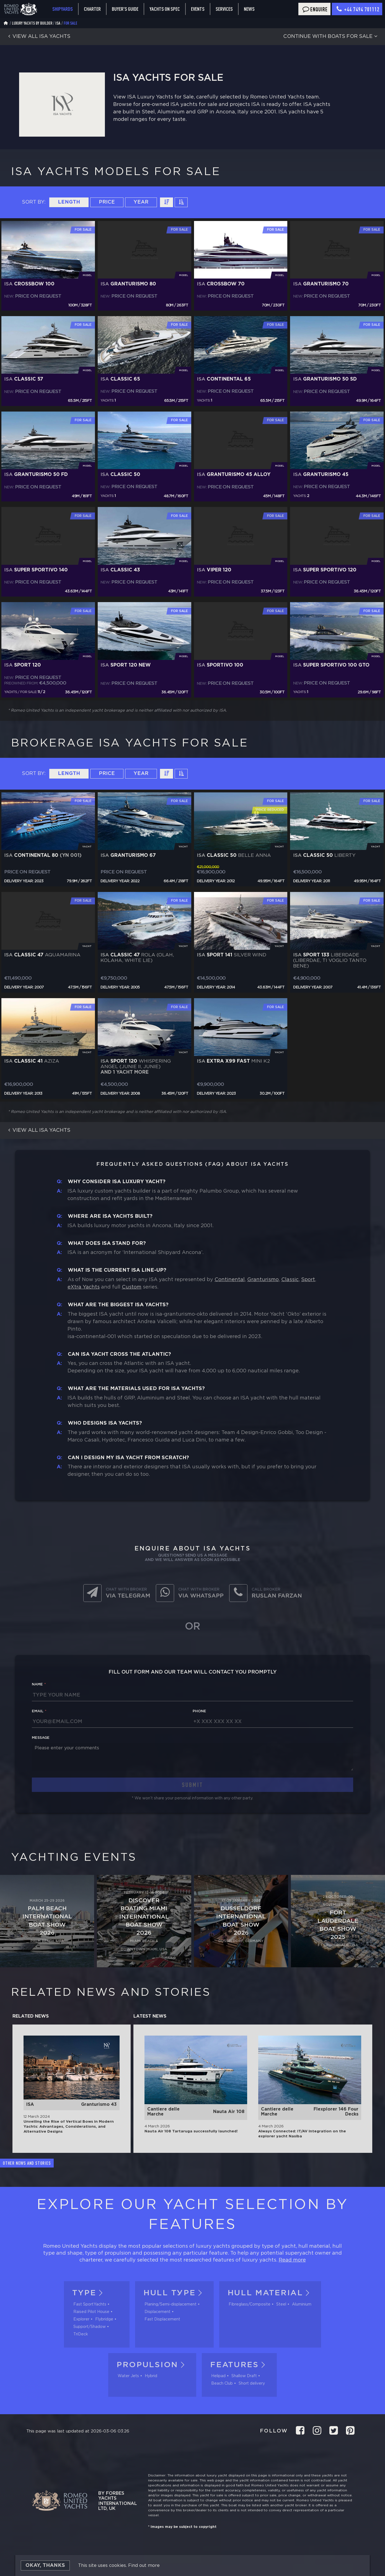  Describe the element at coordinates (270, 2293) in the screenshot. I see `Hull material` at that location.